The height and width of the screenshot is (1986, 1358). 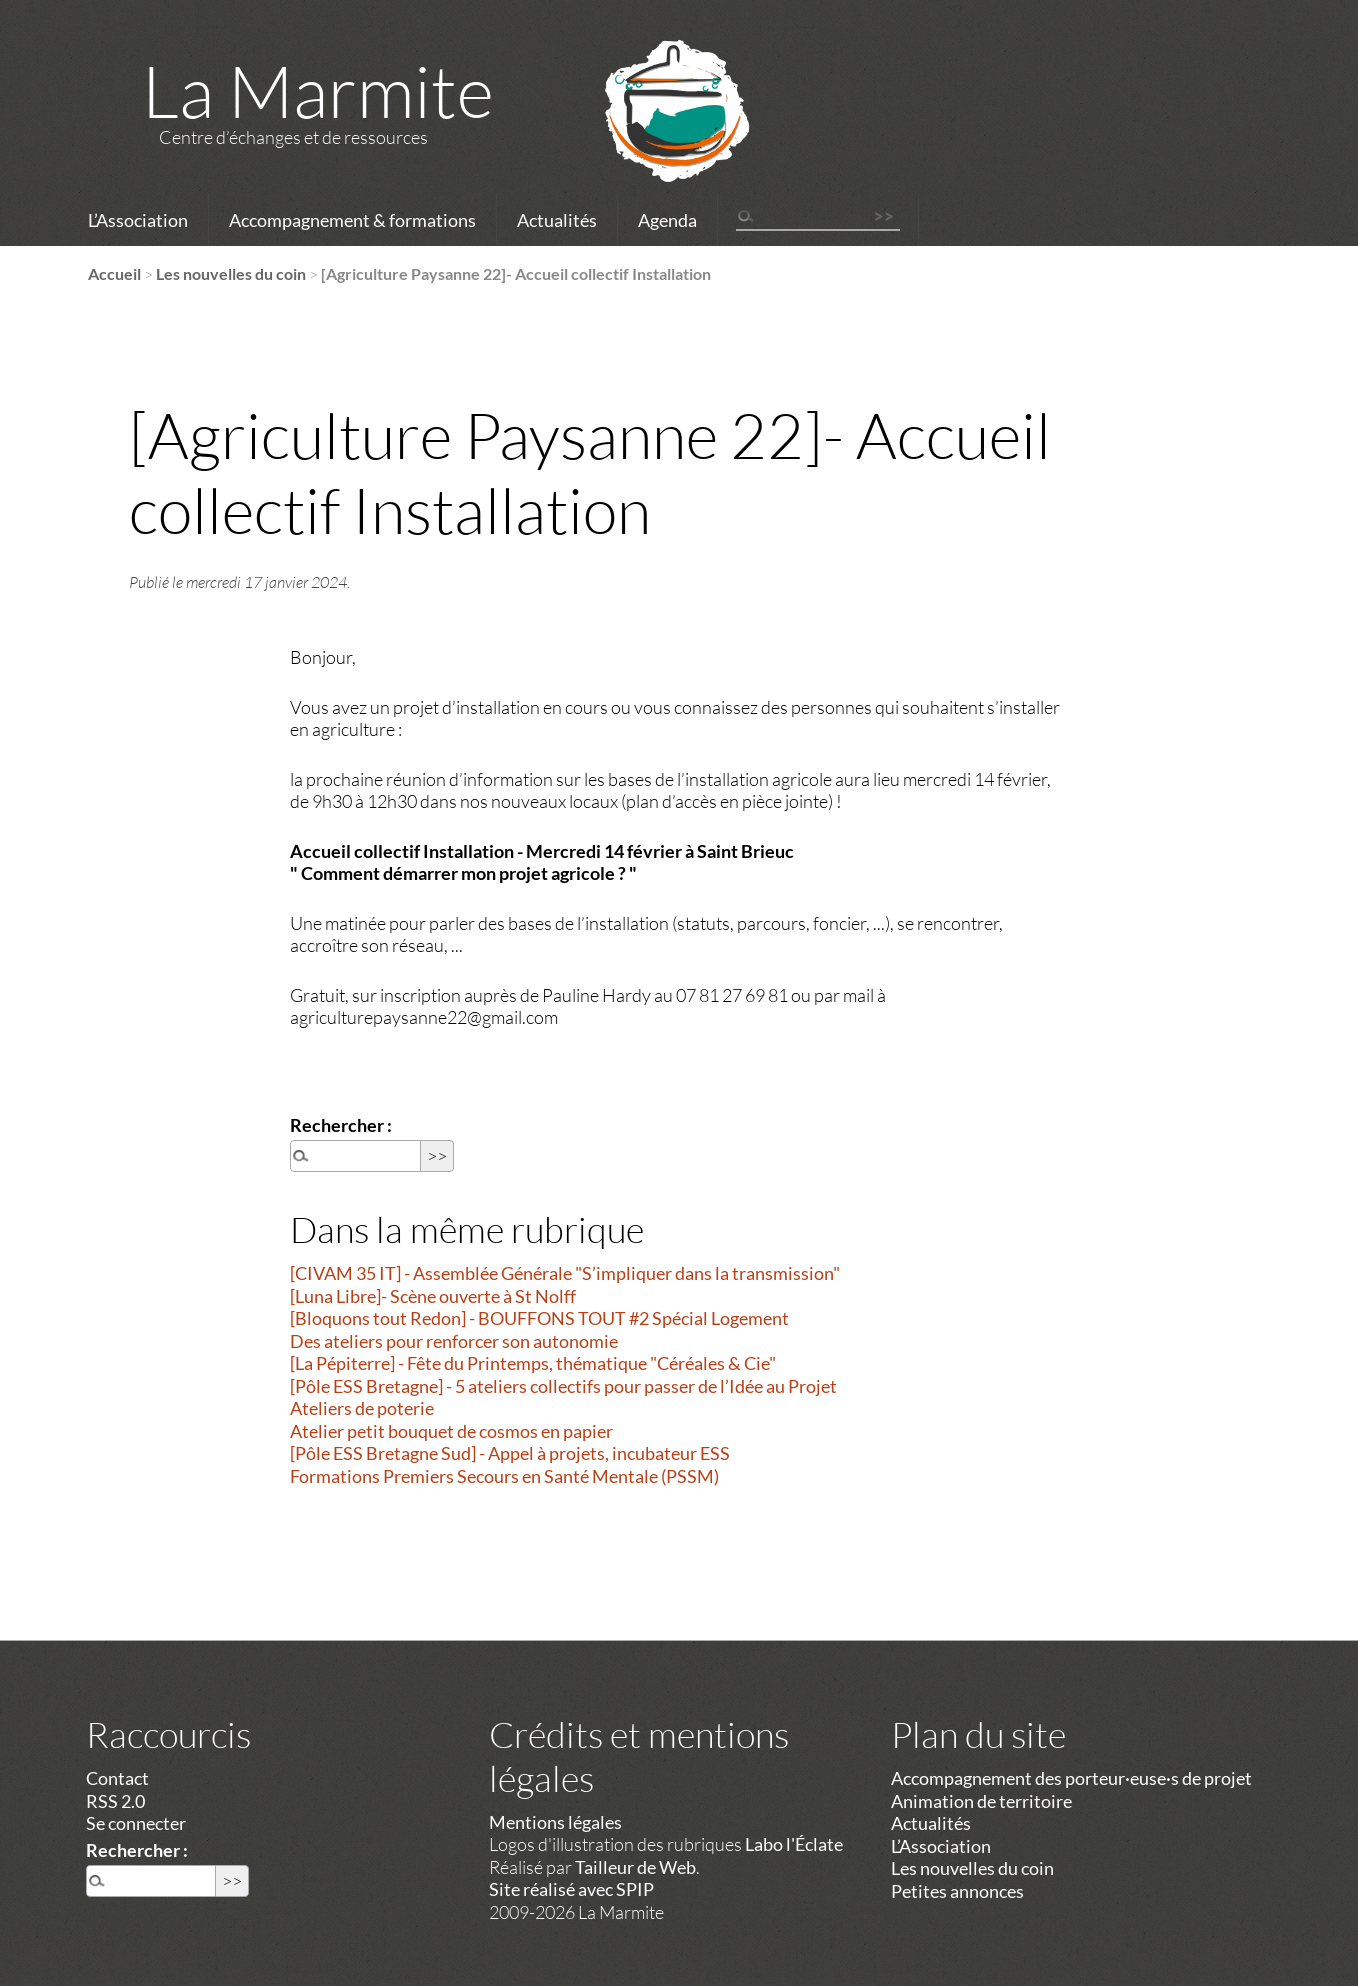 What do you see at coordinates (555, 1822) in the screenshot?
I see `Mentions légales` at bounding box center [555, 1822].